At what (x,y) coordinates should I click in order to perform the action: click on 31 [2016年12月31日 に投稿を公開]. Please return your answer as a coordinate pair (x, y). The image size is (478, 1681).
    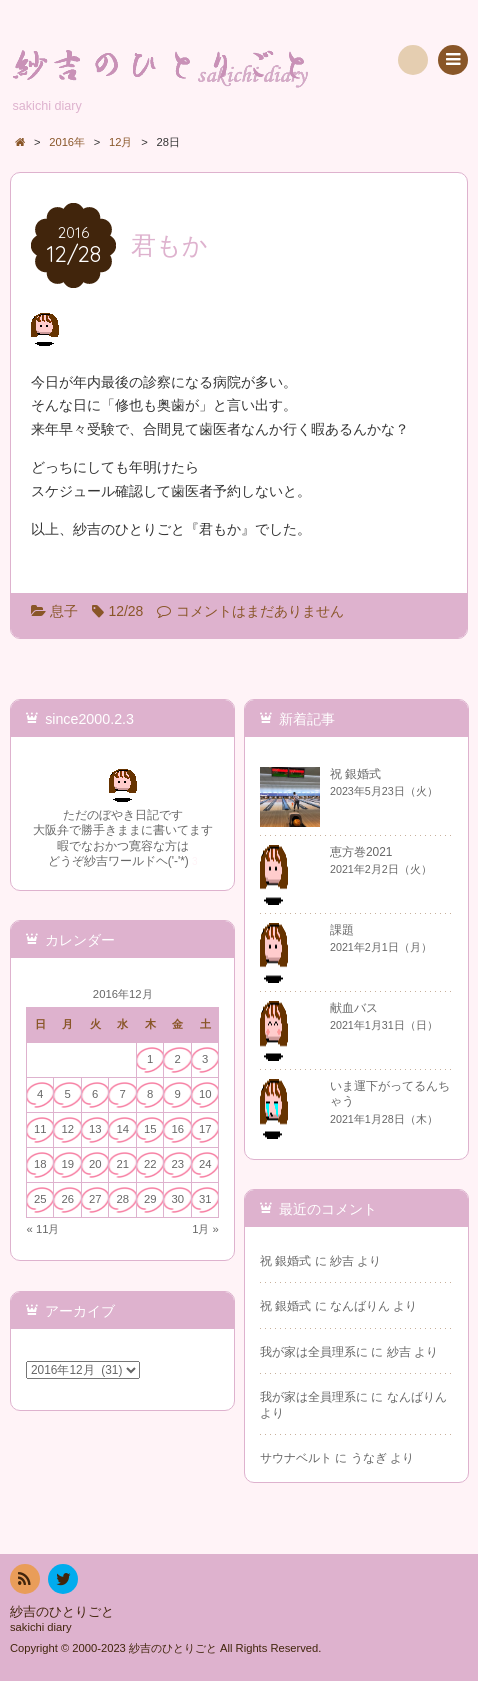
    Looking at the image, I should click on (205, 1199).